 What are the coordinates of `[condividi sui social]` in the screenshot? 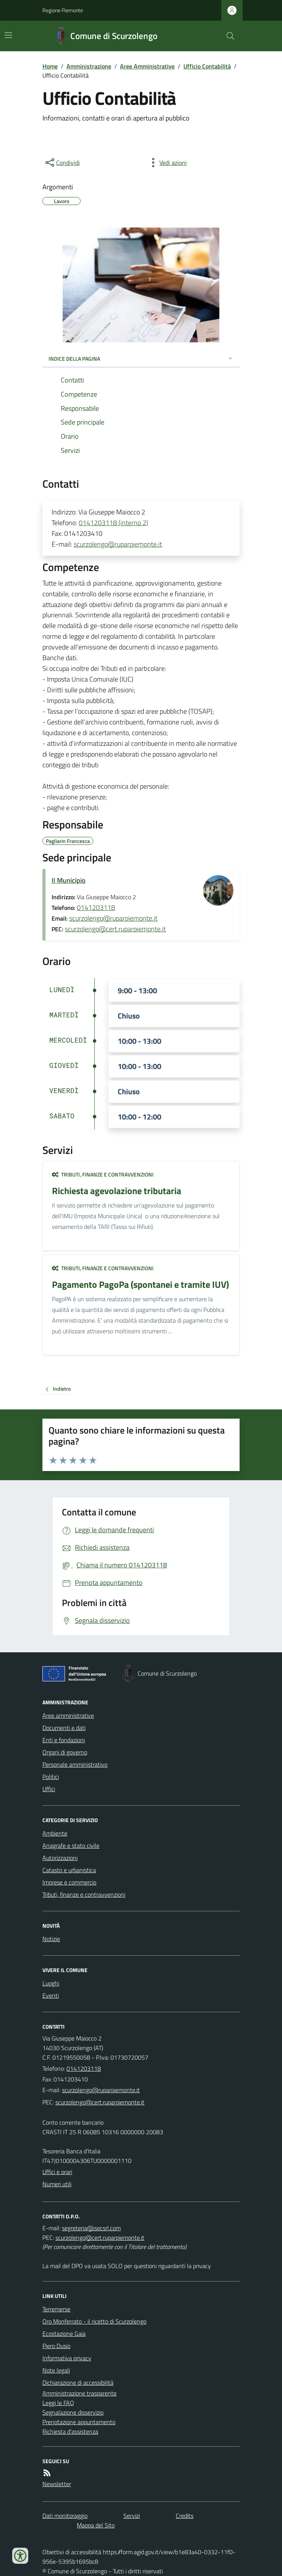 It's located at (61, 162).